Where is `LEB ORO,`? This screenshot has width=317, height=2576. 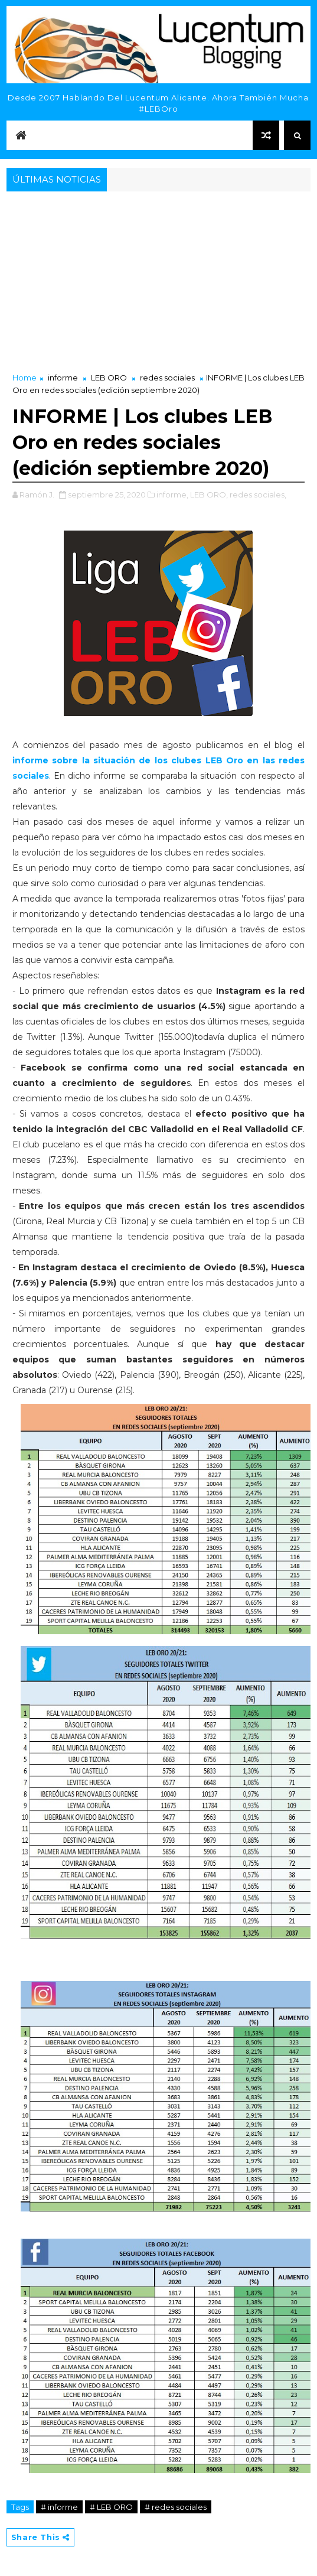
LEB ORO, is located at coordinates (209, 494).